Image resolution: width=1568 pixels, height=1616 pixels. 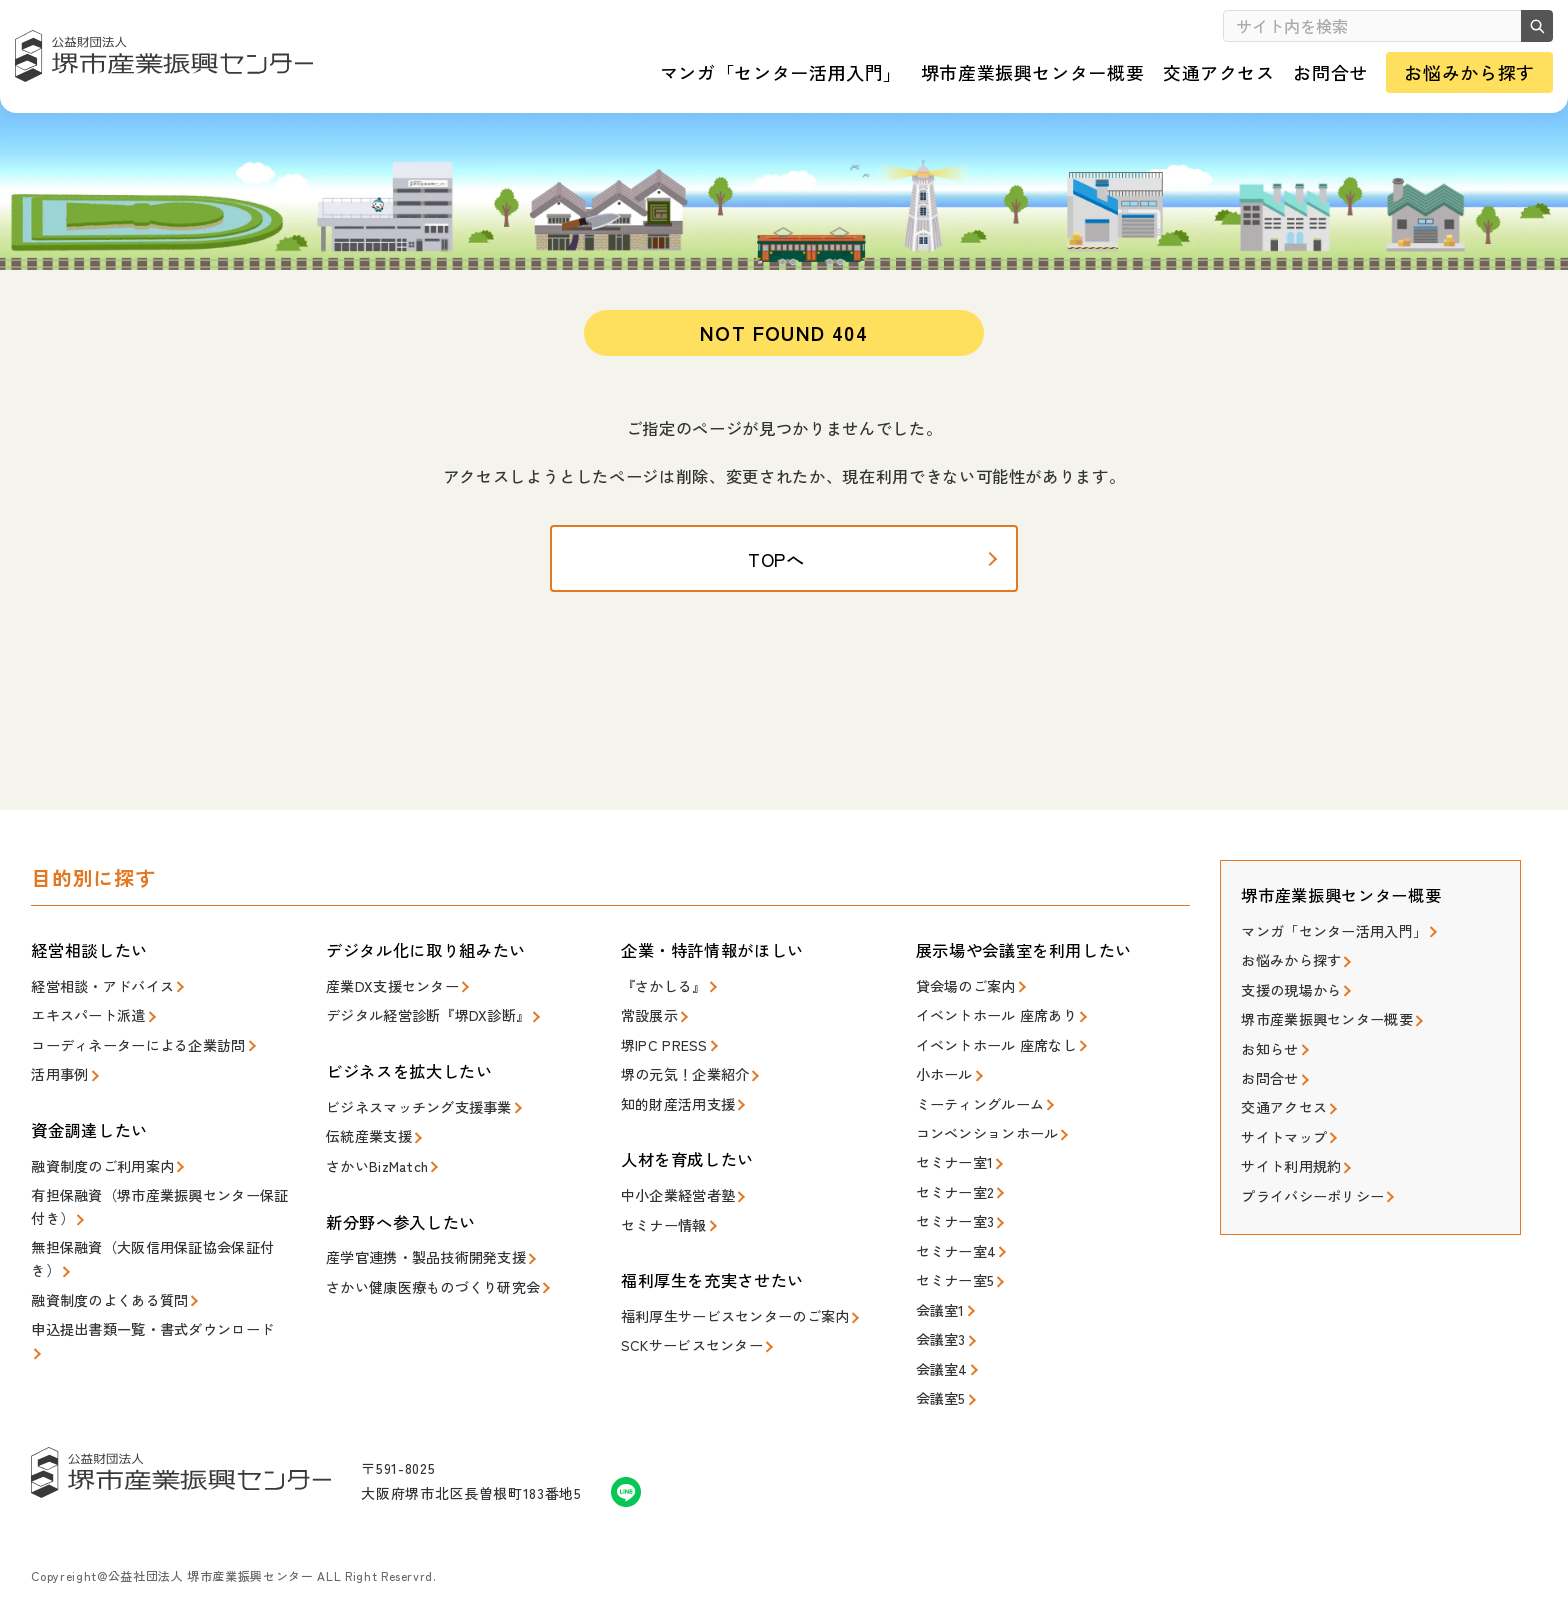 I want to click on お悩みから探す, so click(x=1287, y=976).